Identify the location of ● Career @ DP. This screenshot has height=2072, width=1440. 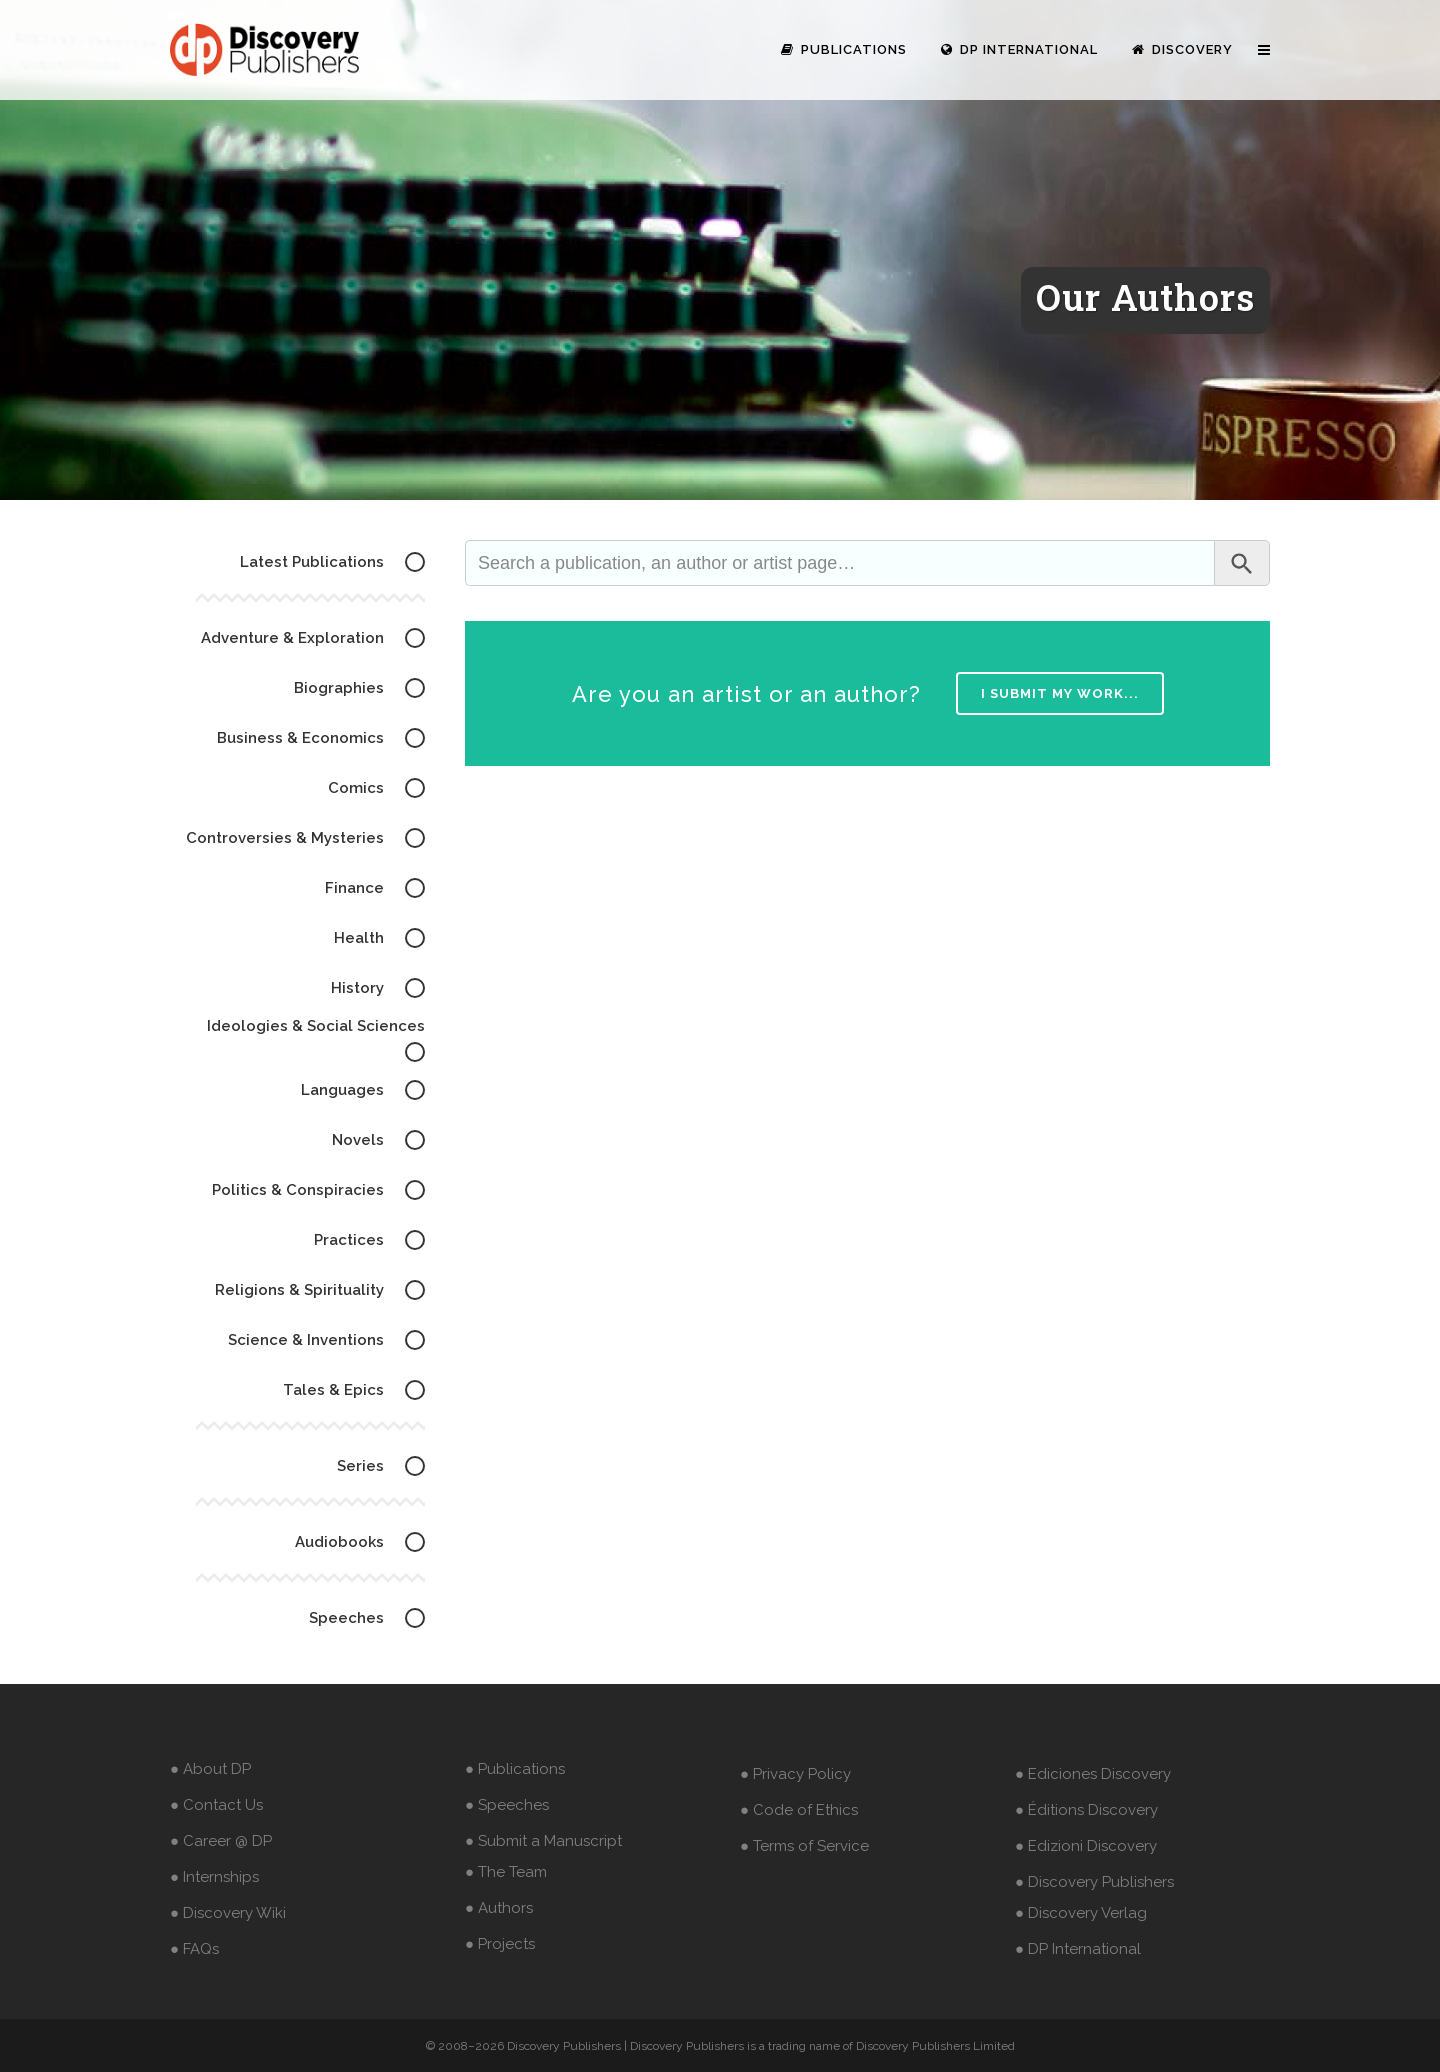
(221, 1841).